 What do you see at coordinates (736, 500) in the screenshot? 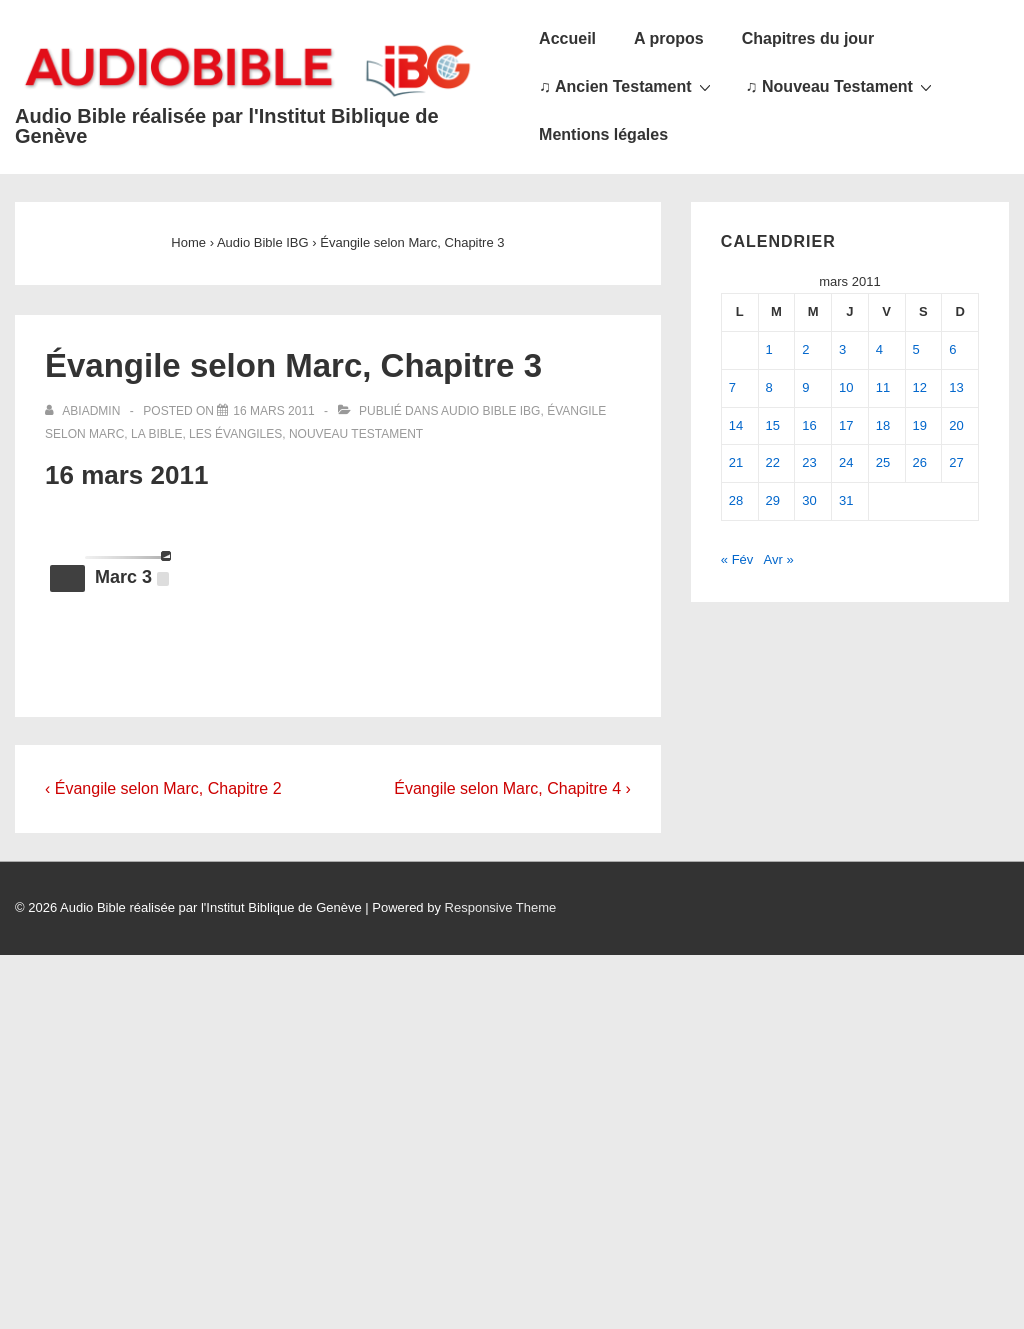
I see `28 [Publications publiées sur 28 March 2011]` at bounding box center [736, 500].